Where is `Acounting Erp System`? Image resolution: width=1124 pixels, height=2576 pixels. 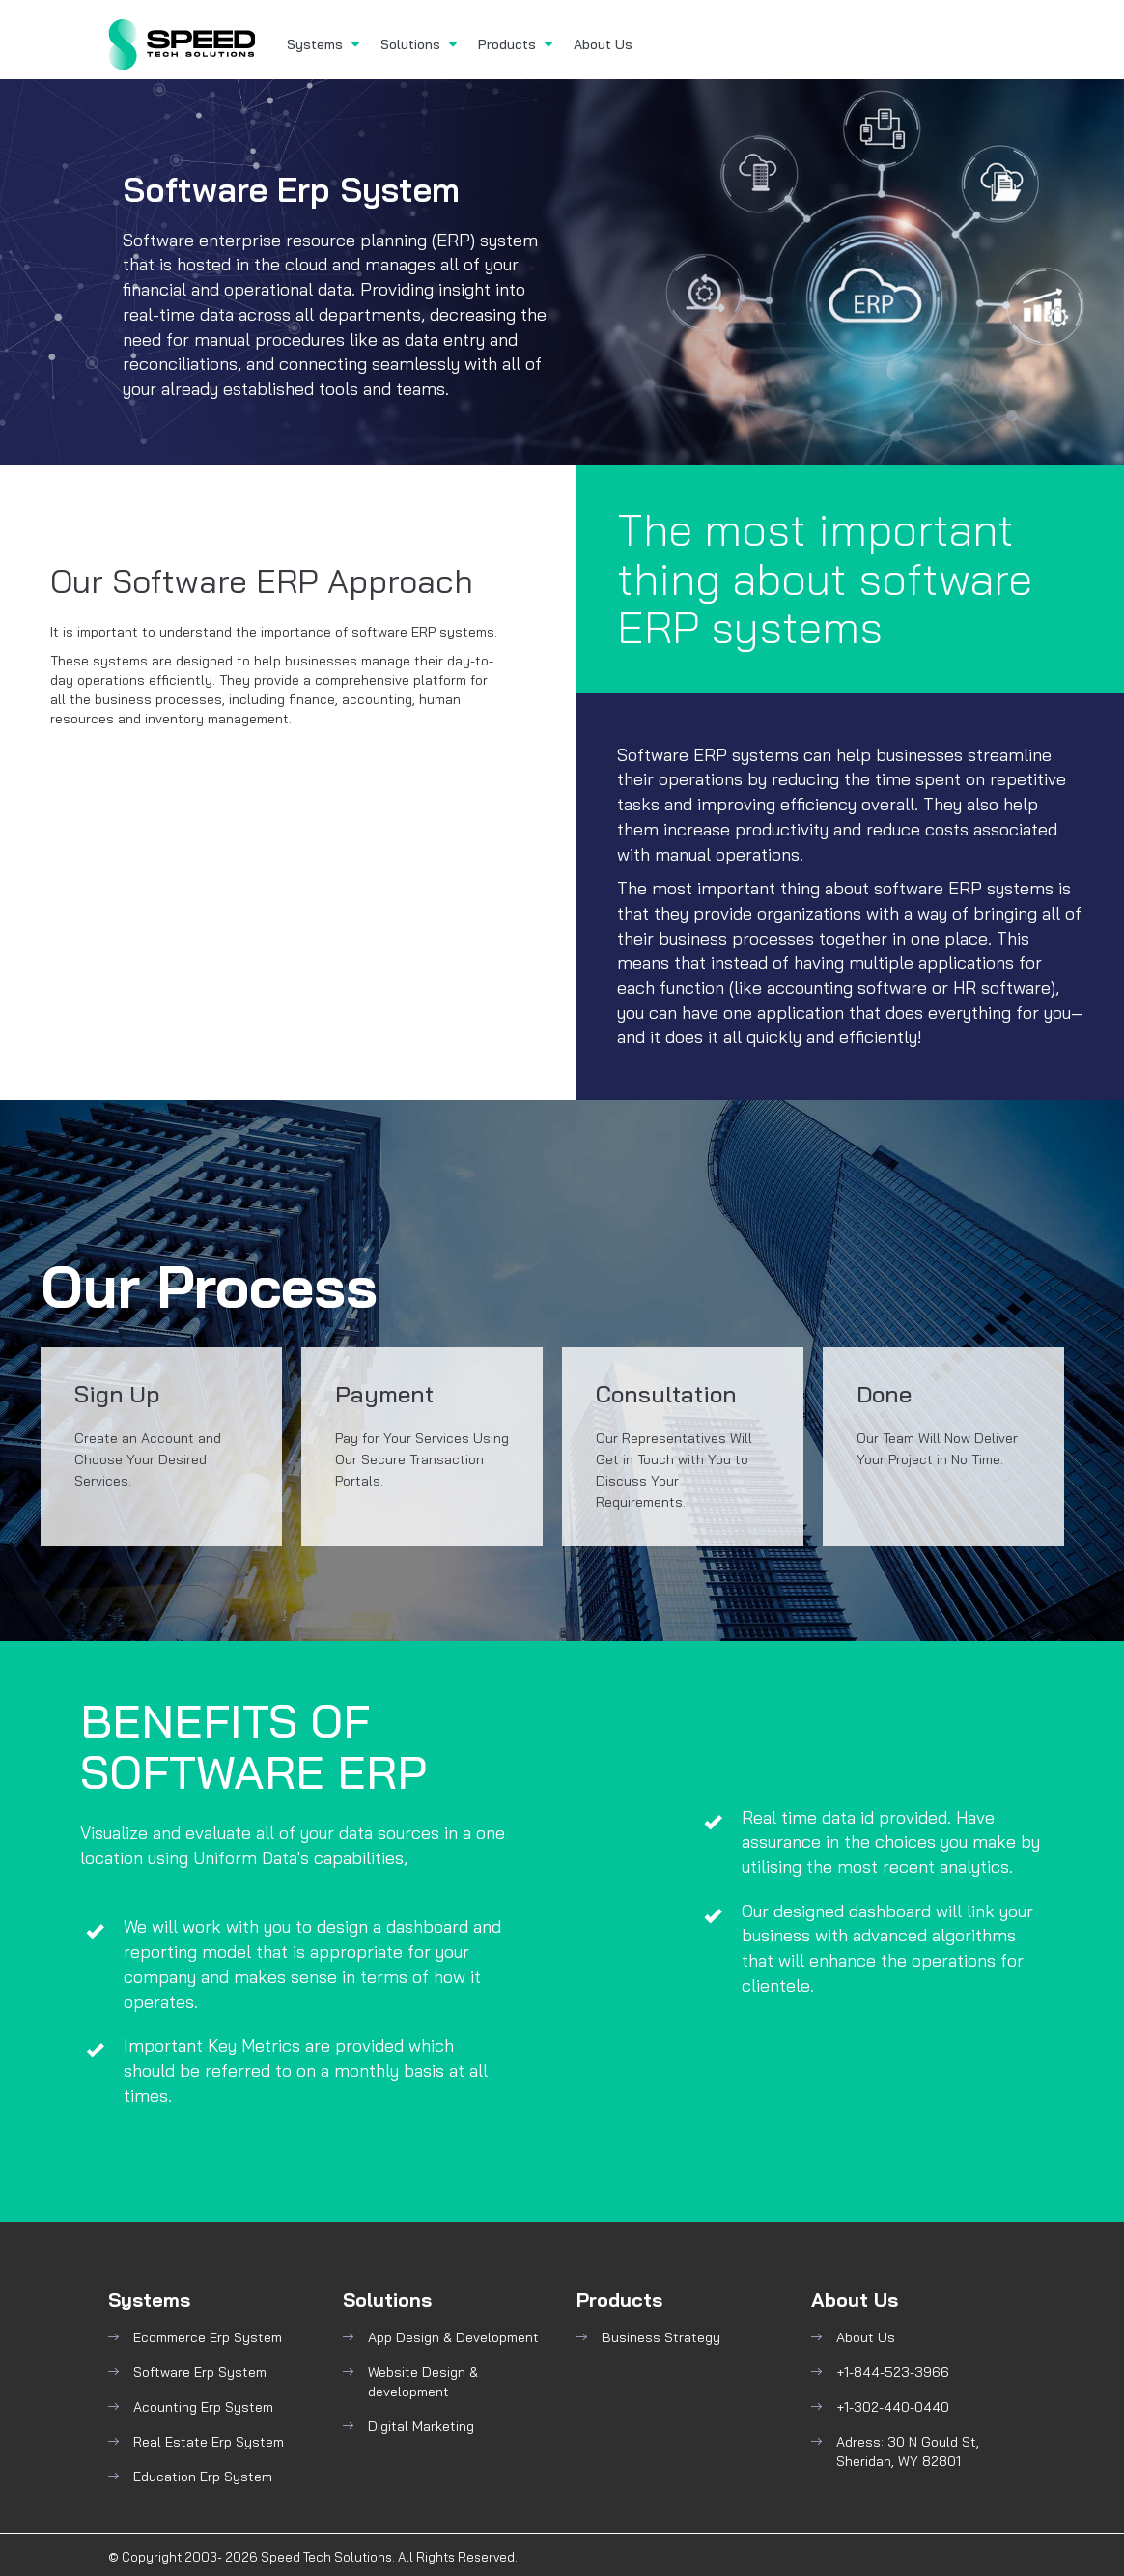 Acounting Erp System is located at coordinates (203, 2407).